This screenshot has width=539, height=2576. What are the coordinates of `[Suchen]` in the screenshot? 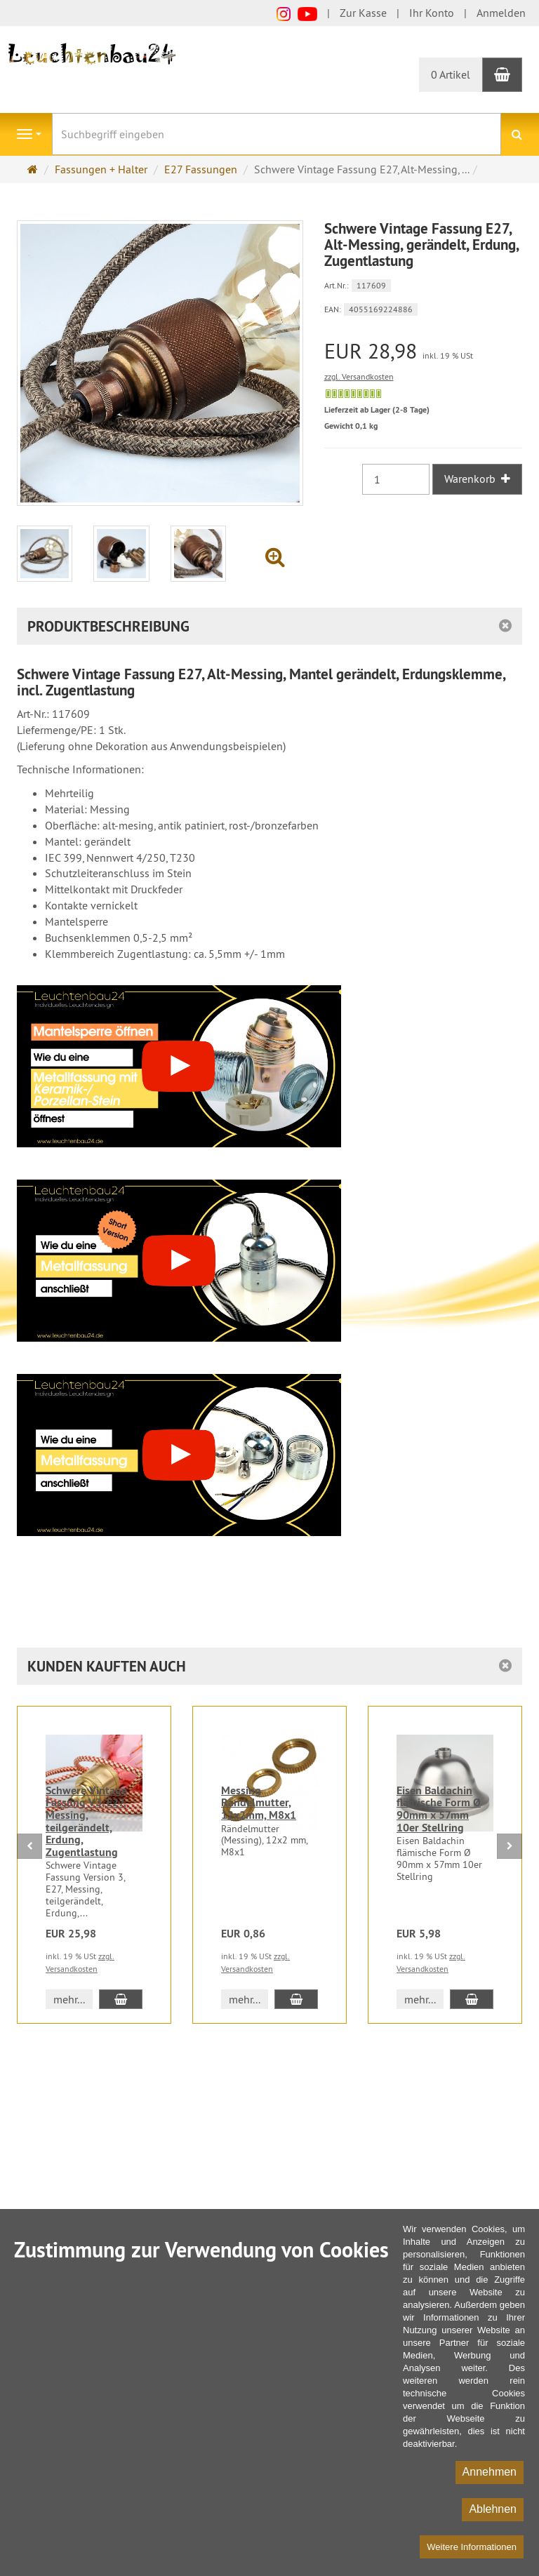 It's located at (517, 134).